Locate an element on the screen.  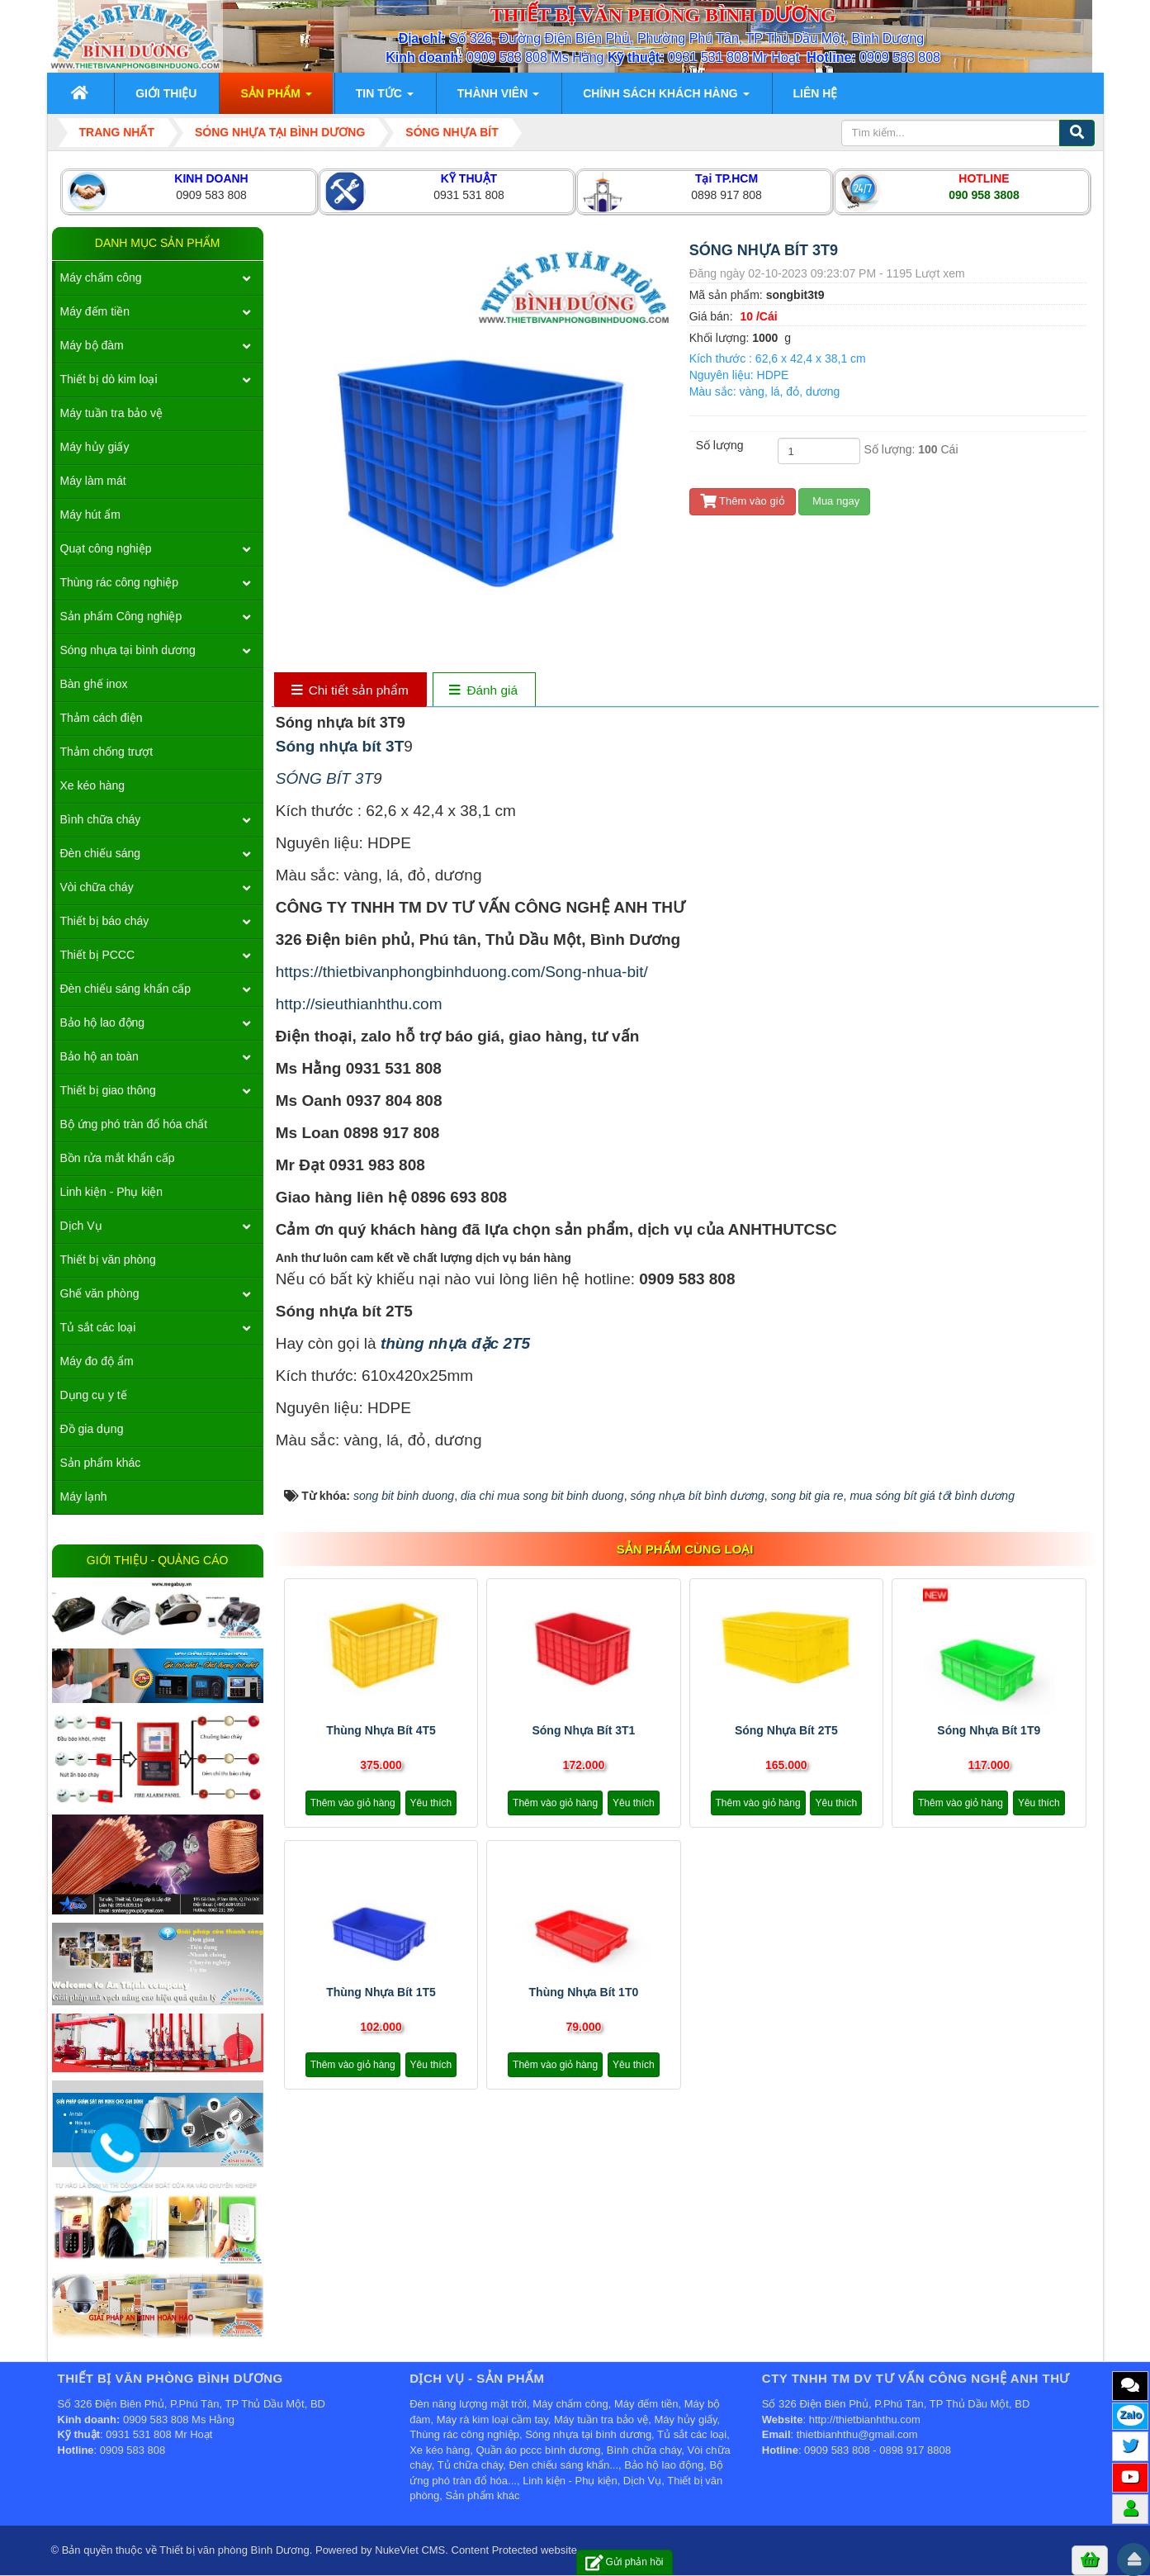
Thiết bị văn phòng is located at coordinates (108, 1259).